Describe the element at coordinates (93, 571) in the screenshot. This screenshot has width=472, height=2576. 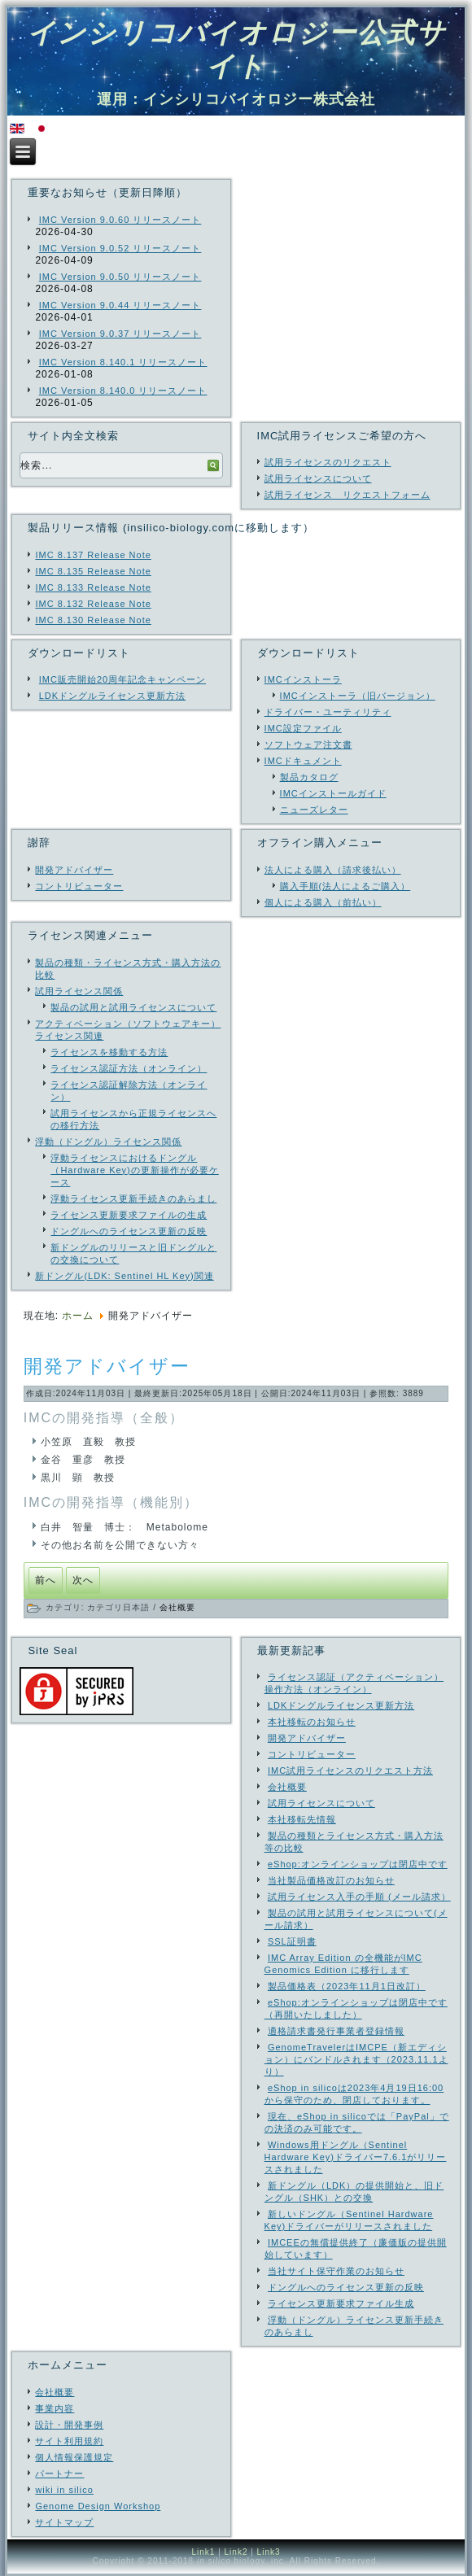
I see `IMC 8.135 Release Note` at that location.